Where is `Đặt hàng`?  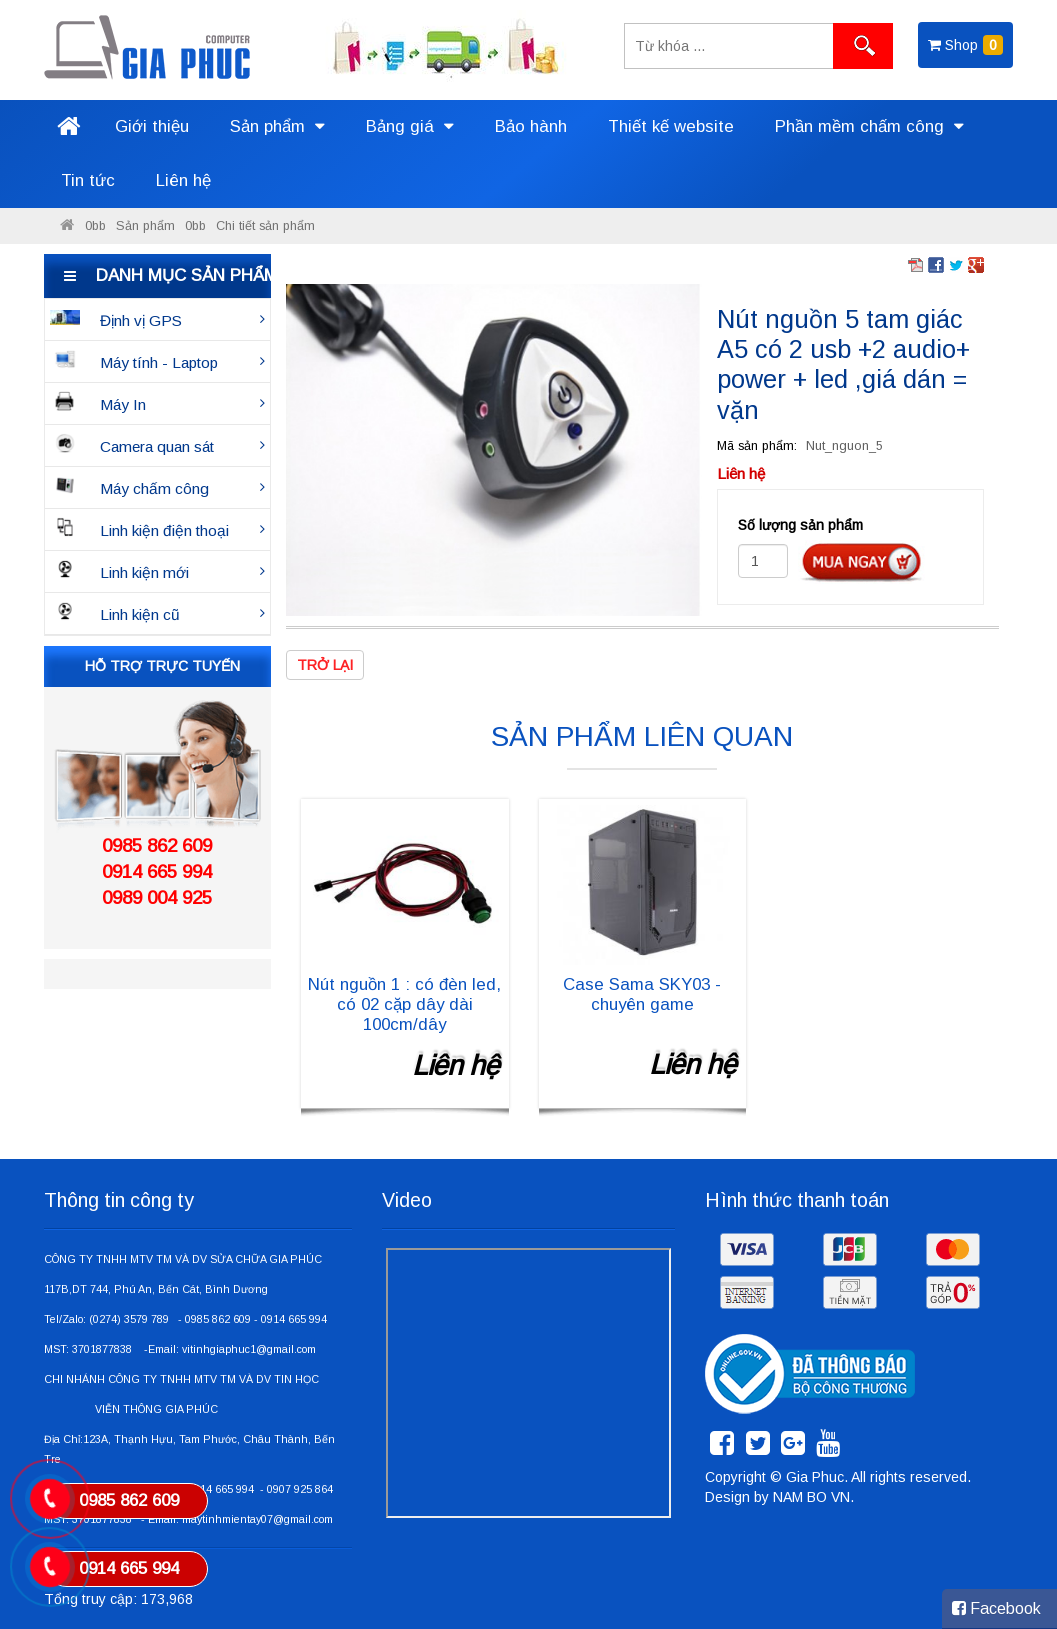 Đặt hàng is located at coordinates (861, 562).